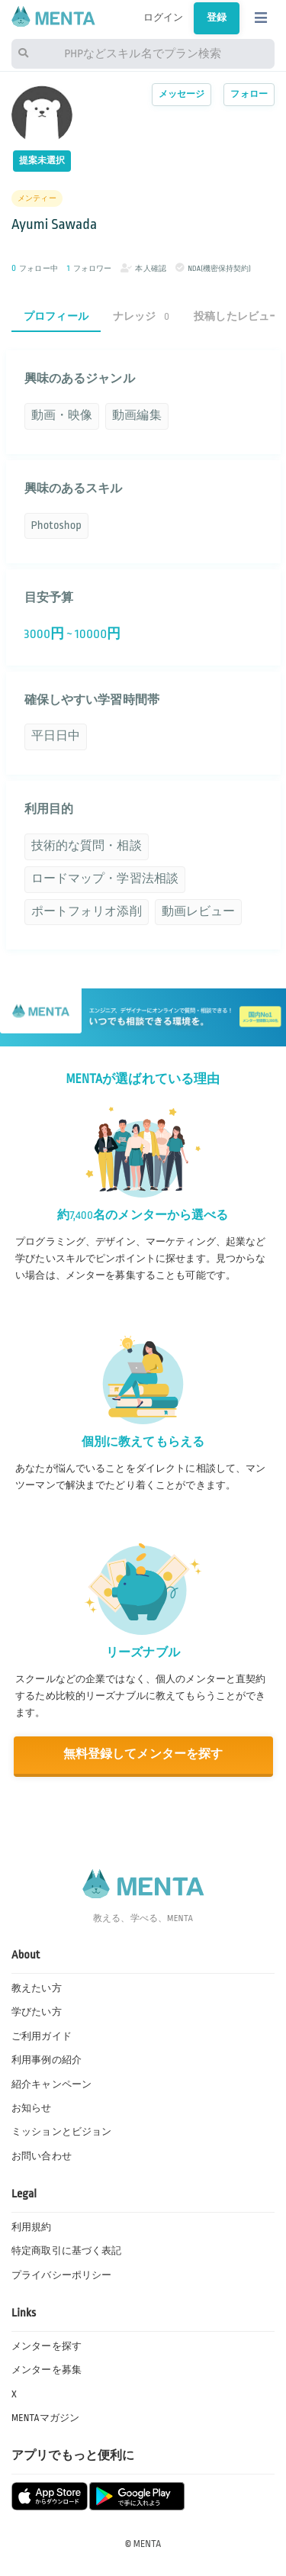 The image size is (286, 2576). I want to click on 学びたい方, so click(36, 2012).